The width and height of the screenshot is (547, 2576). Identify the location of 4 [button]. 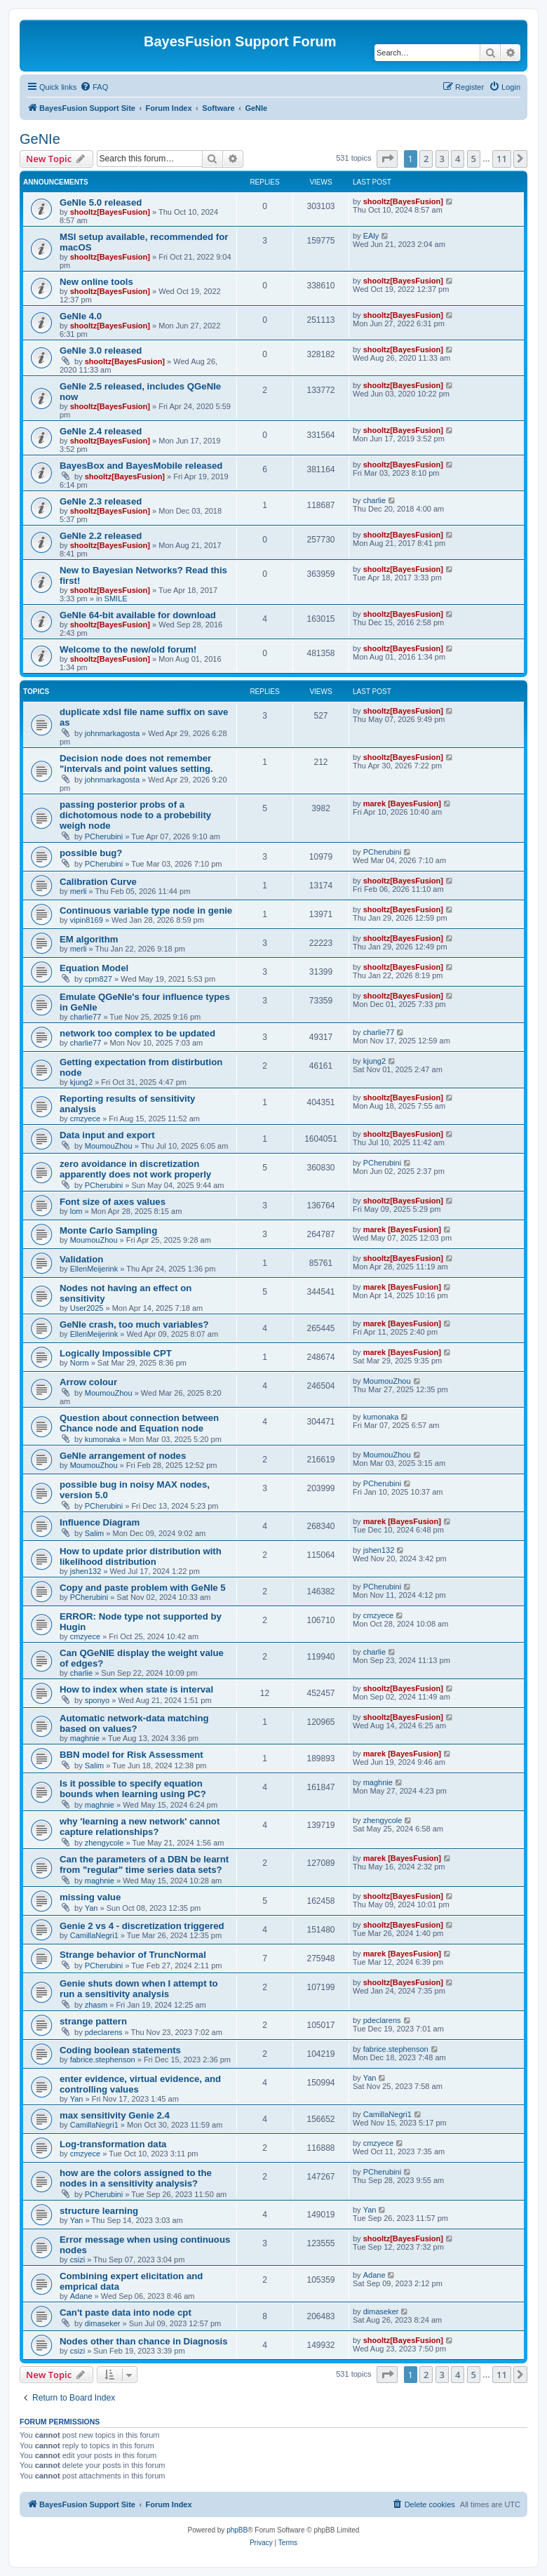
(457, 158).